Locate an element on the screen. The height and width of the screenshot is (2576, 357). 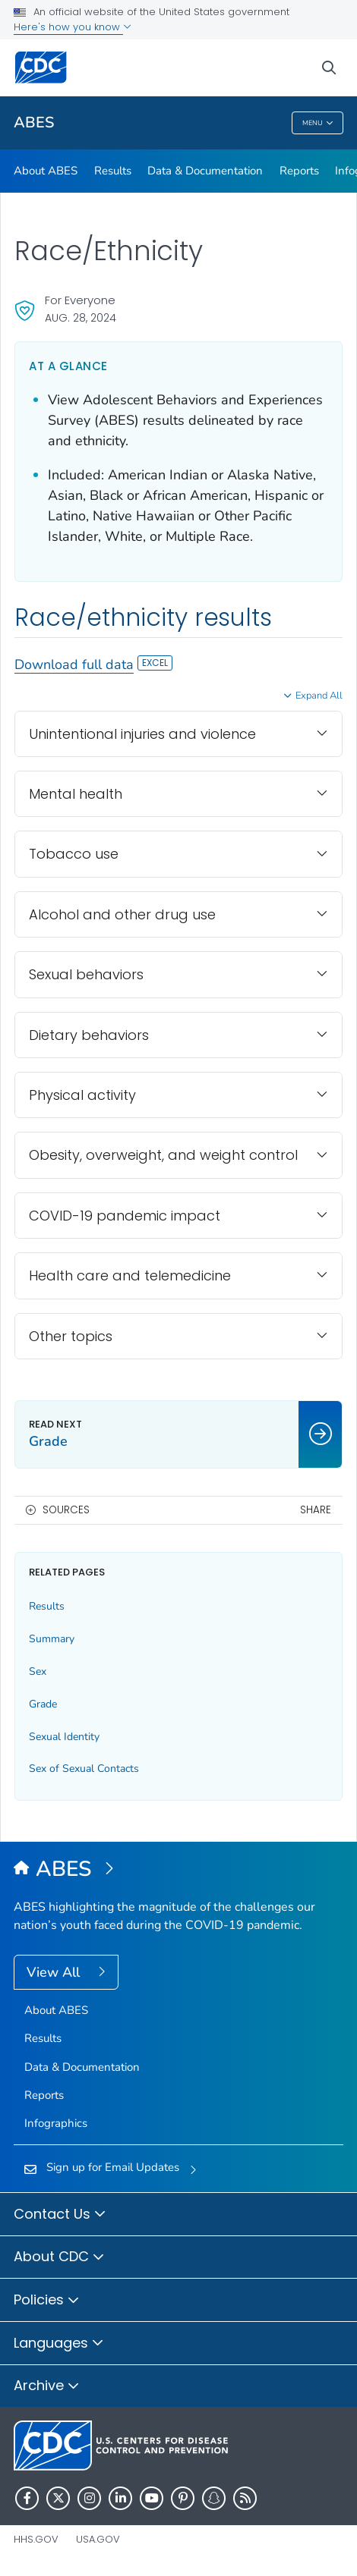
[Adolescent Behaviors and Experiences Survey (ABES)] is located at coordinates (178, 1869).